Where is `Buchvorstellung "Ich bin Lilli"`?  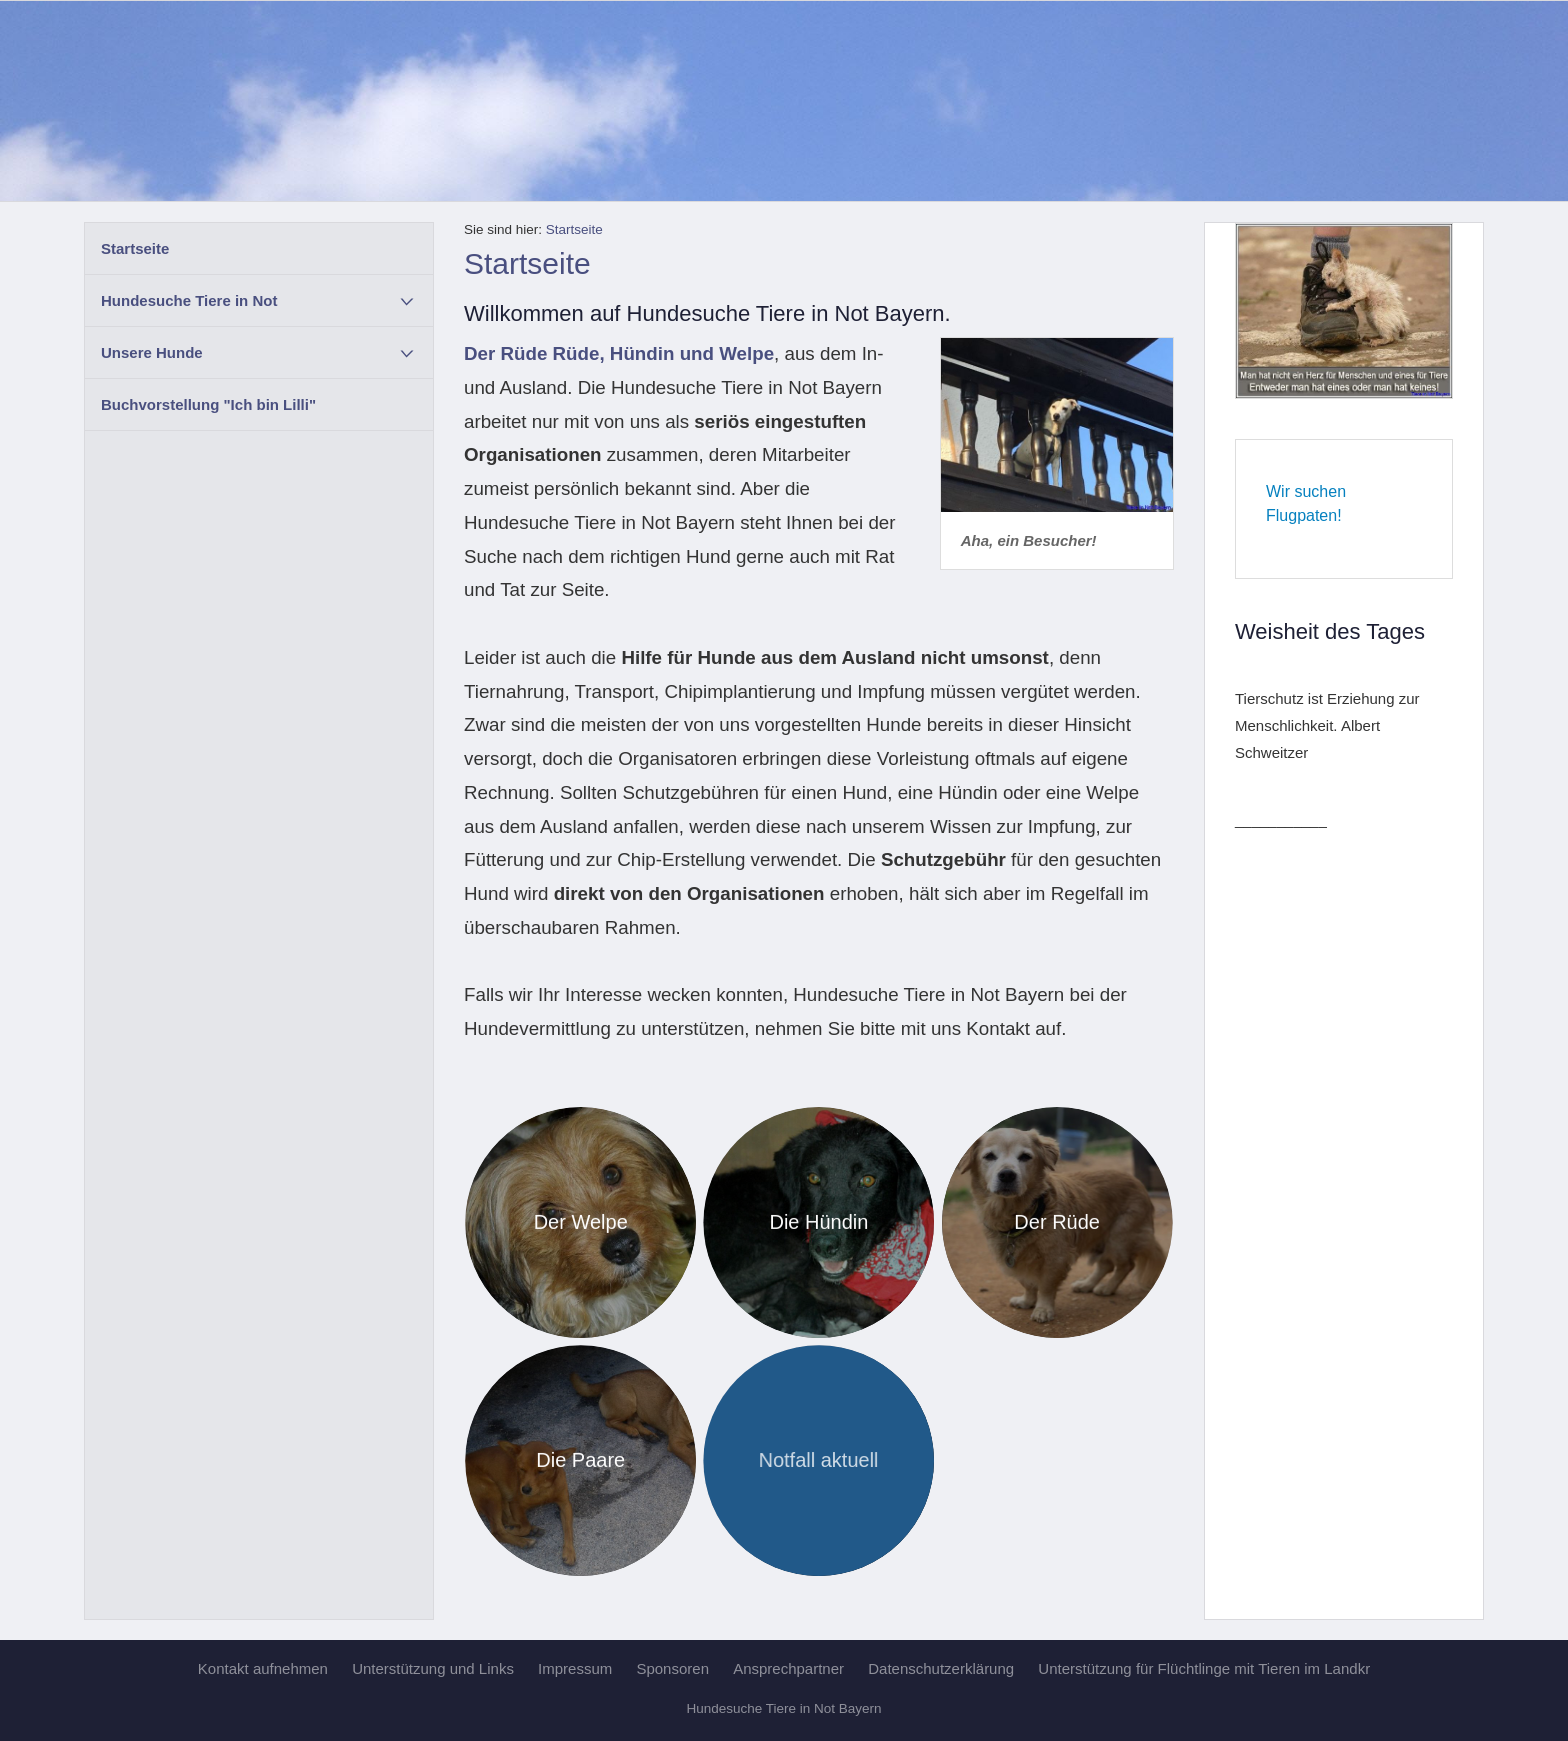 Buchvorstellung "Ich bin Lilli" is located at coordinates (208, 404).